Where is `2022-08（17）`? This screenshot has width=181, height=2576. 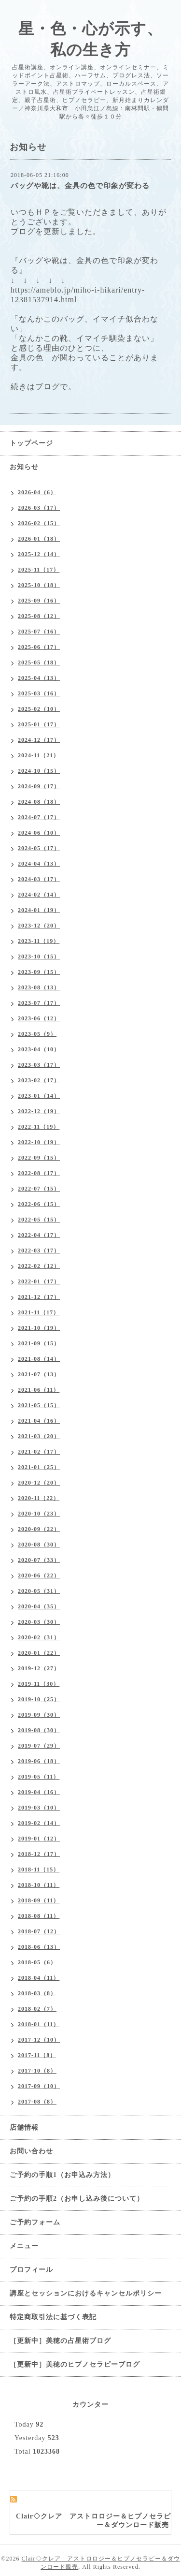
2022-08（17） is located at coordinates (39, 1173).